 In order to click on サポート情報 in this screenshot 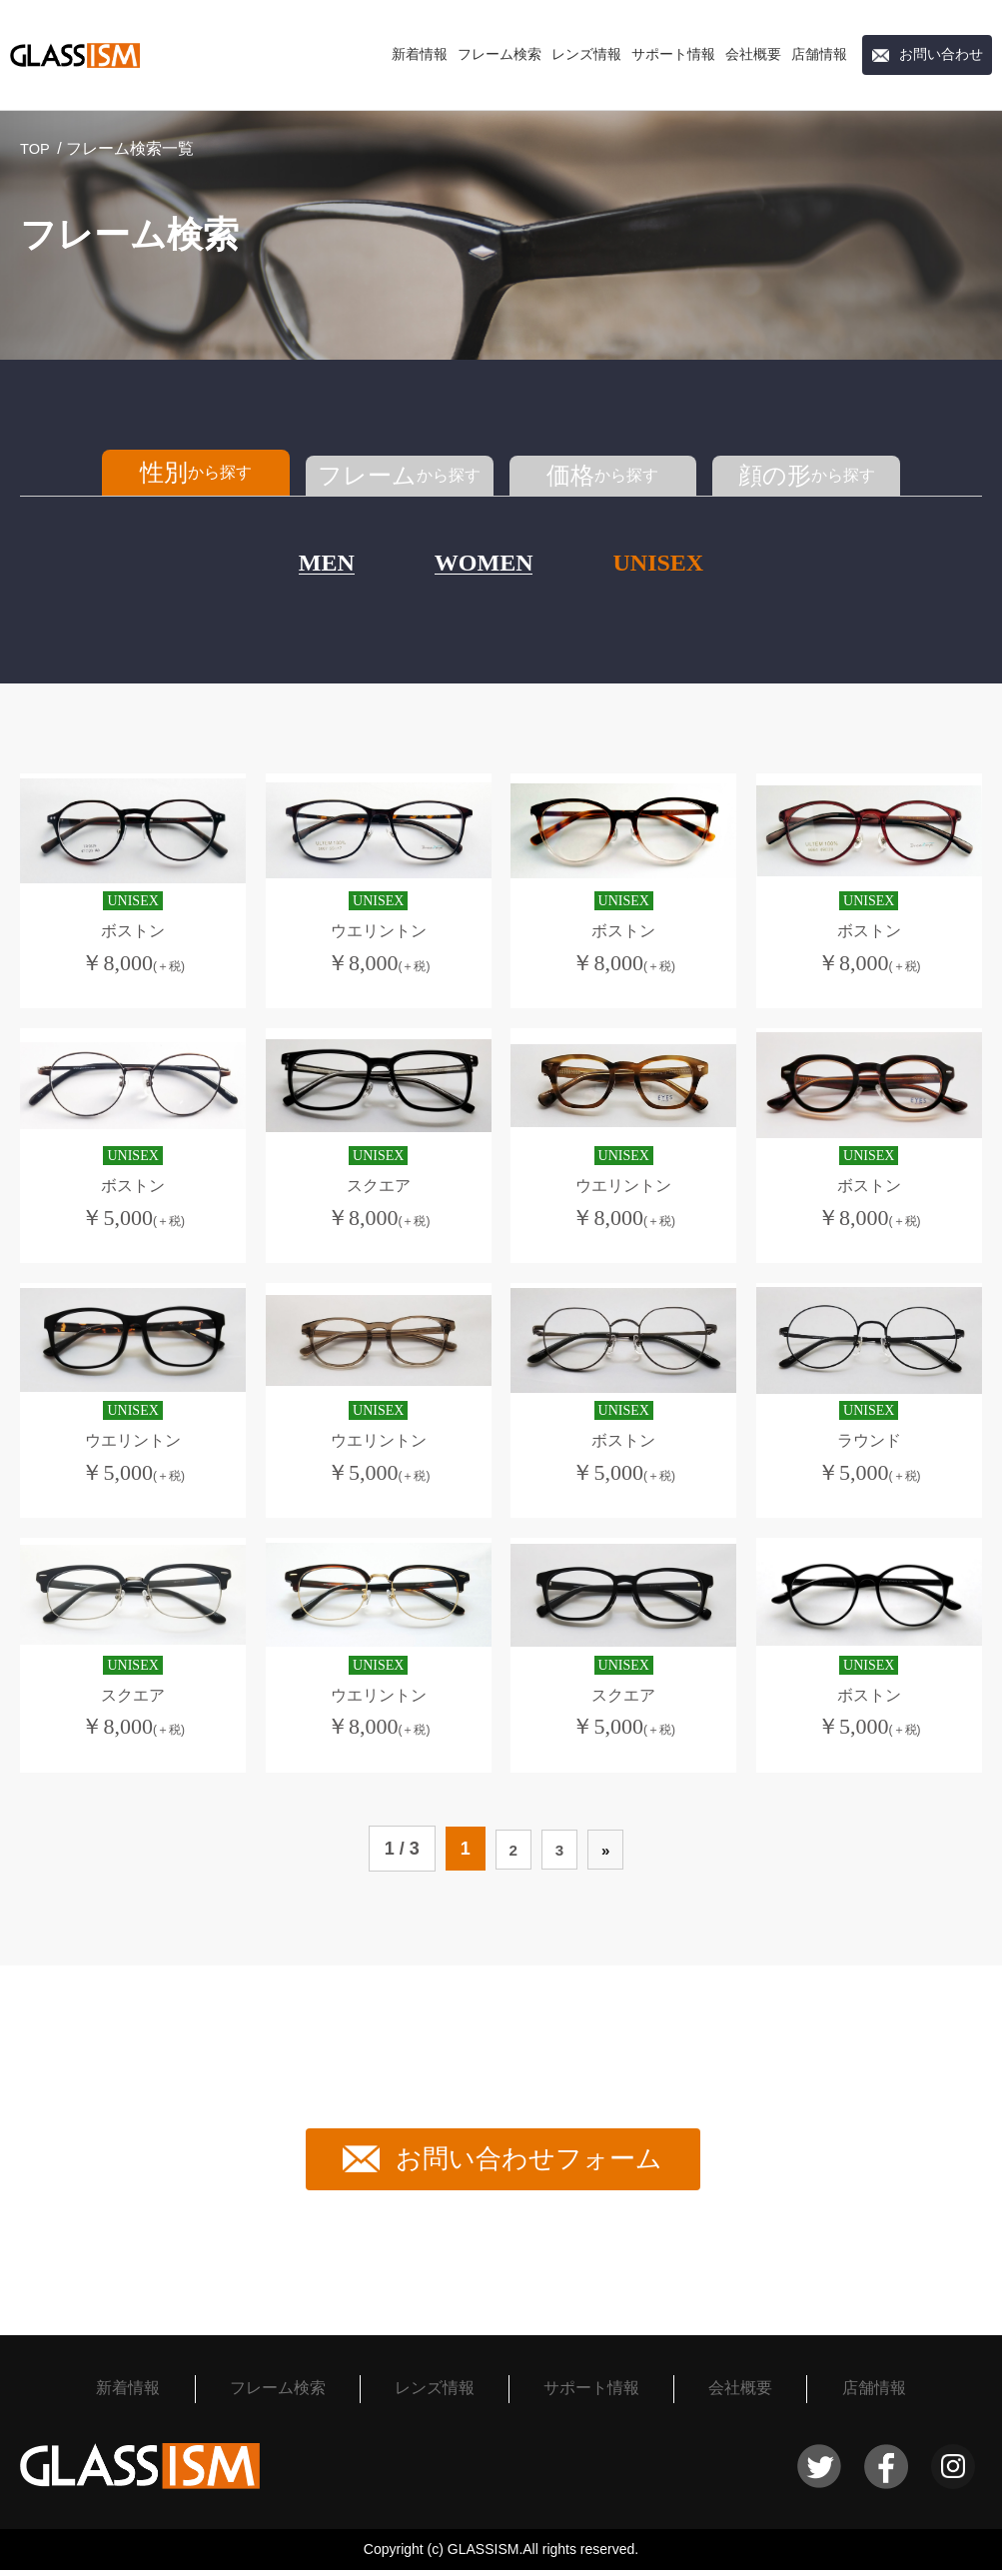, I will do `click(673, 54)`.